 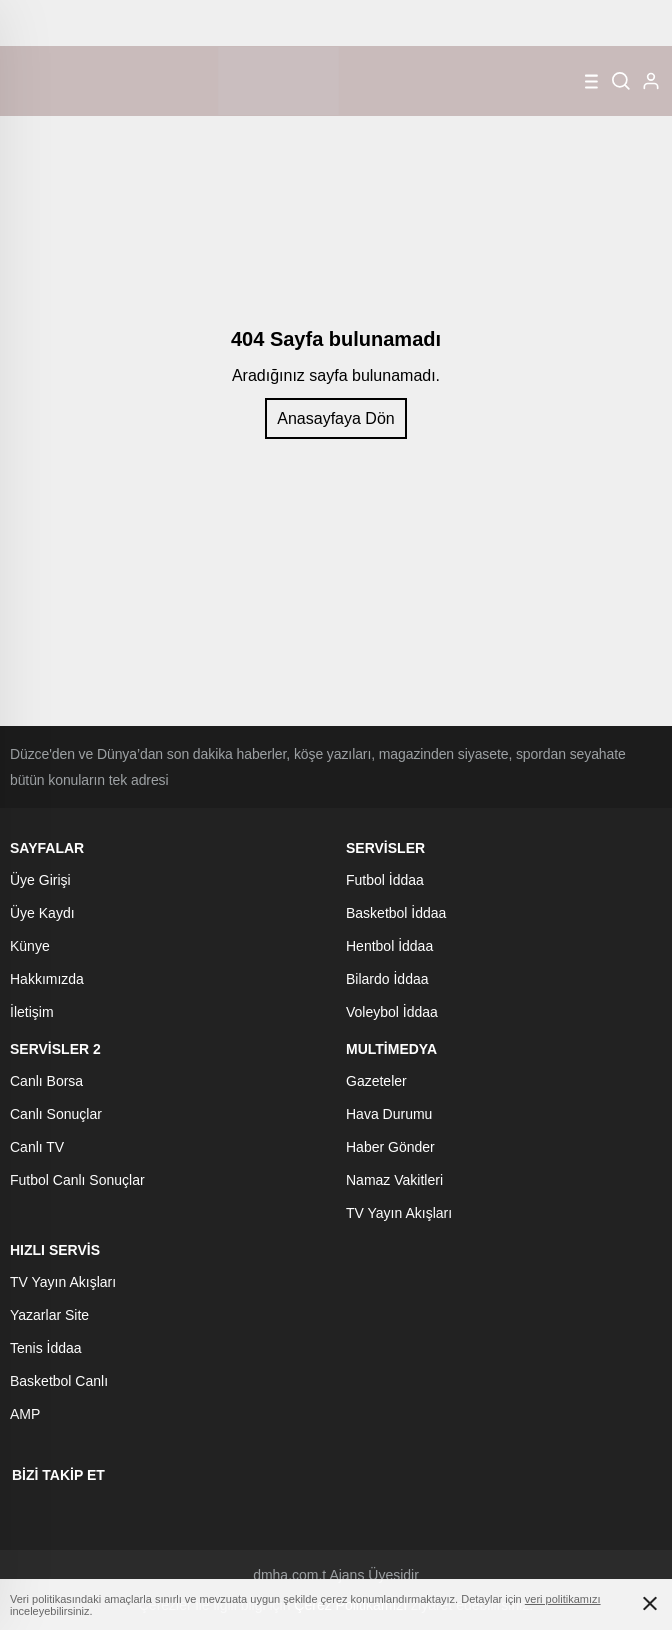 I want to click on Canlı TV, so click(x=37, y=1147).